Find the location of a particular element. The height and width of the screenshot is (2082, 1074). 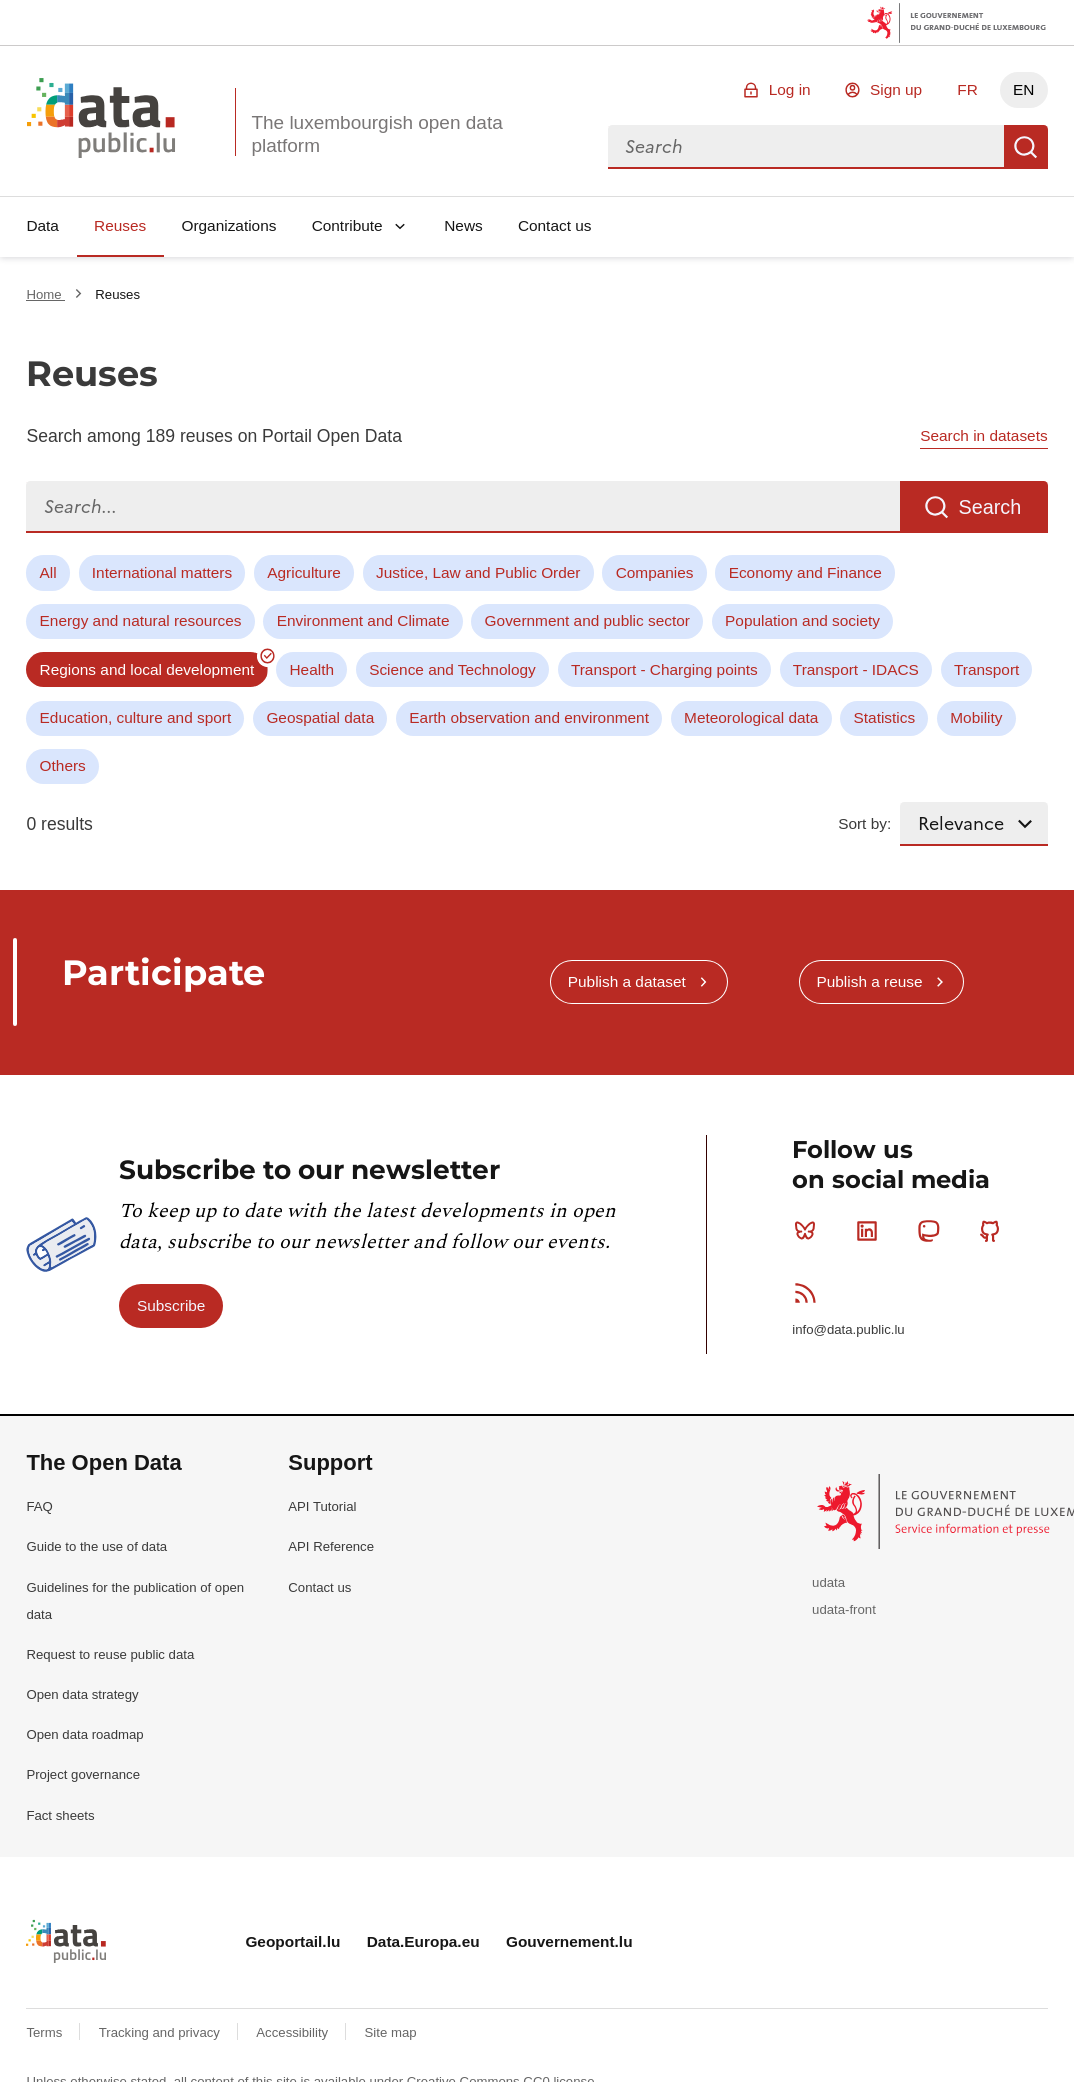

Data is located at coordinates (42, 225).